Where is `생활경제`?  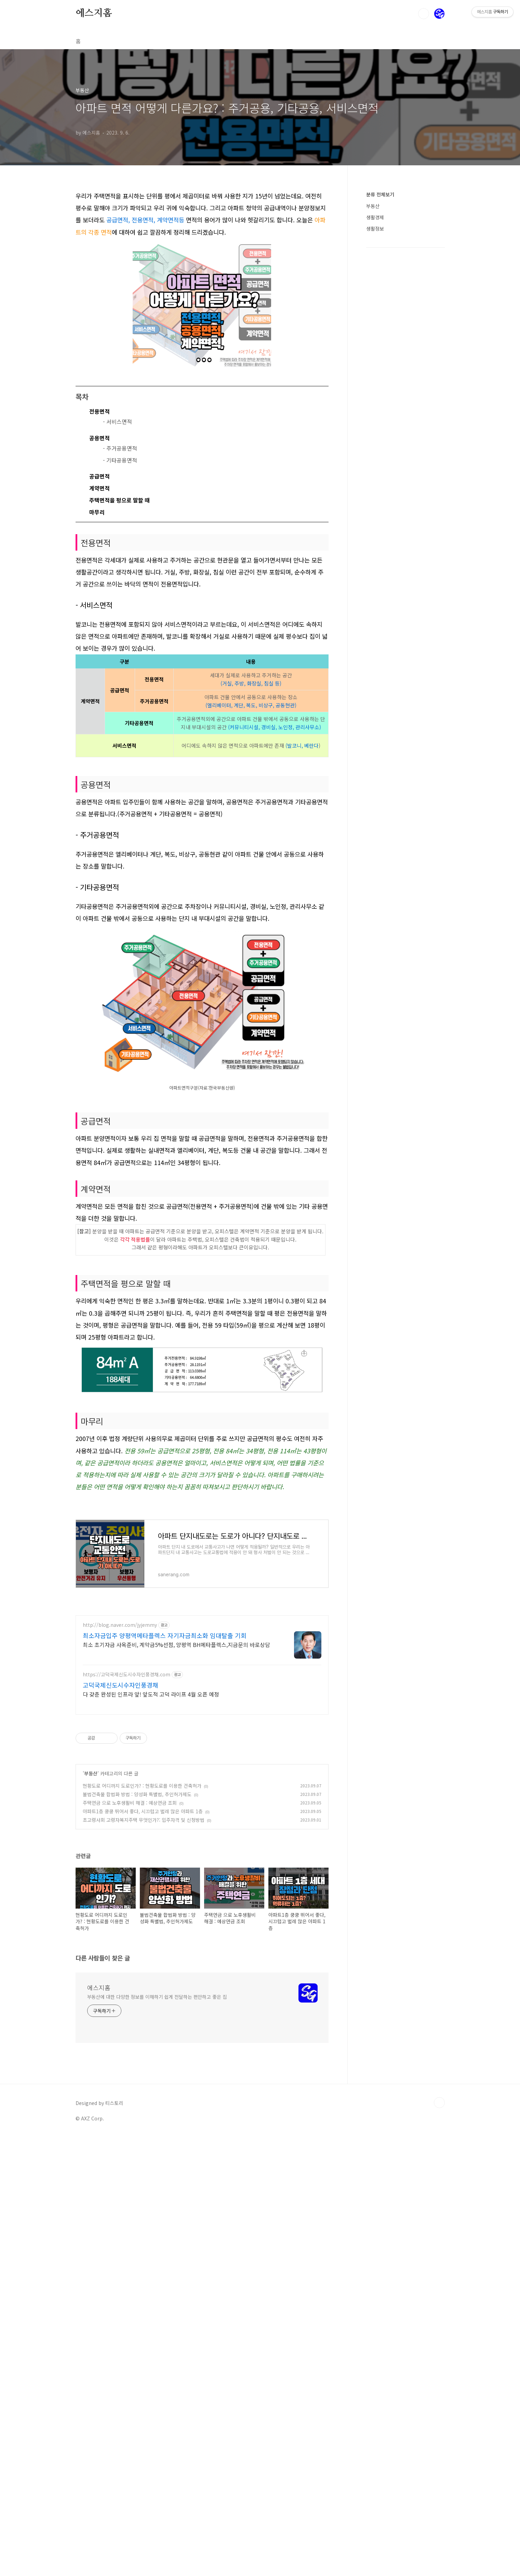 생활경제 is located at coordinates (375, 217).